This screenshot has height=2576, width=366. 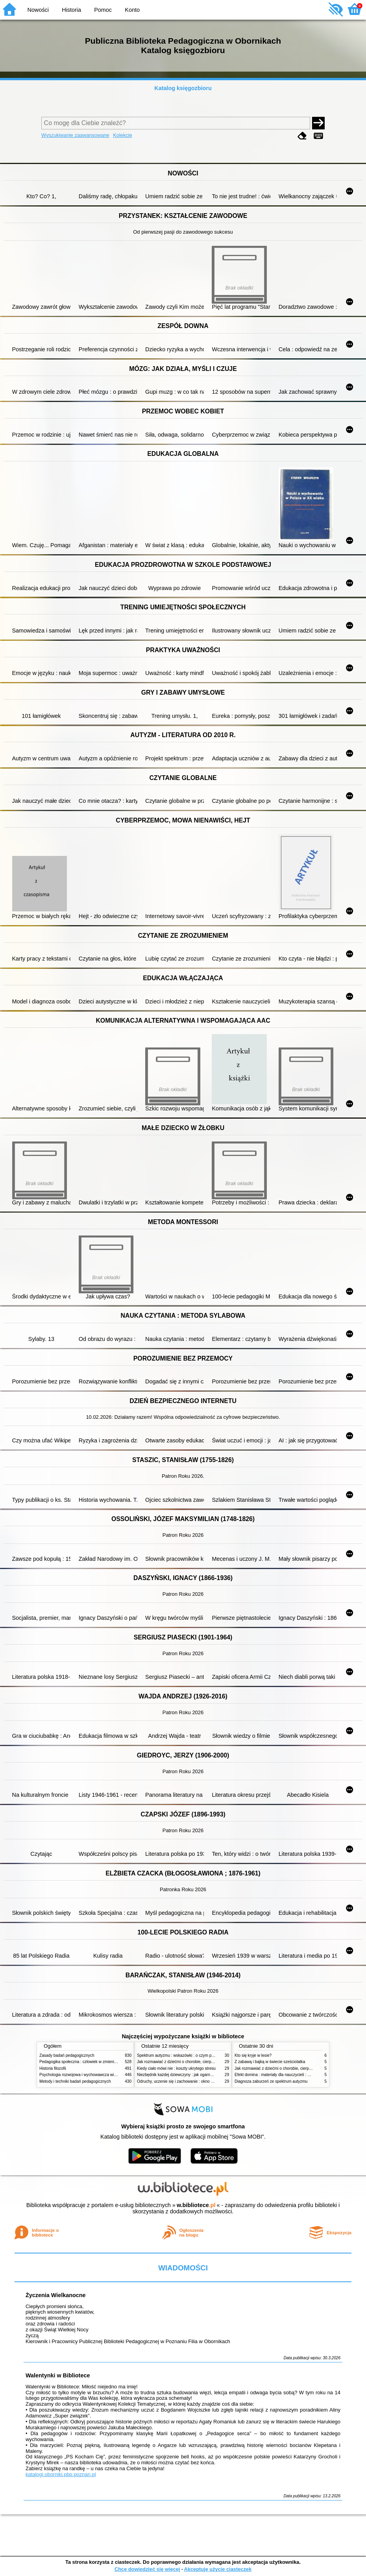 I want to click on Pomoc, so click(x=103, y=10).